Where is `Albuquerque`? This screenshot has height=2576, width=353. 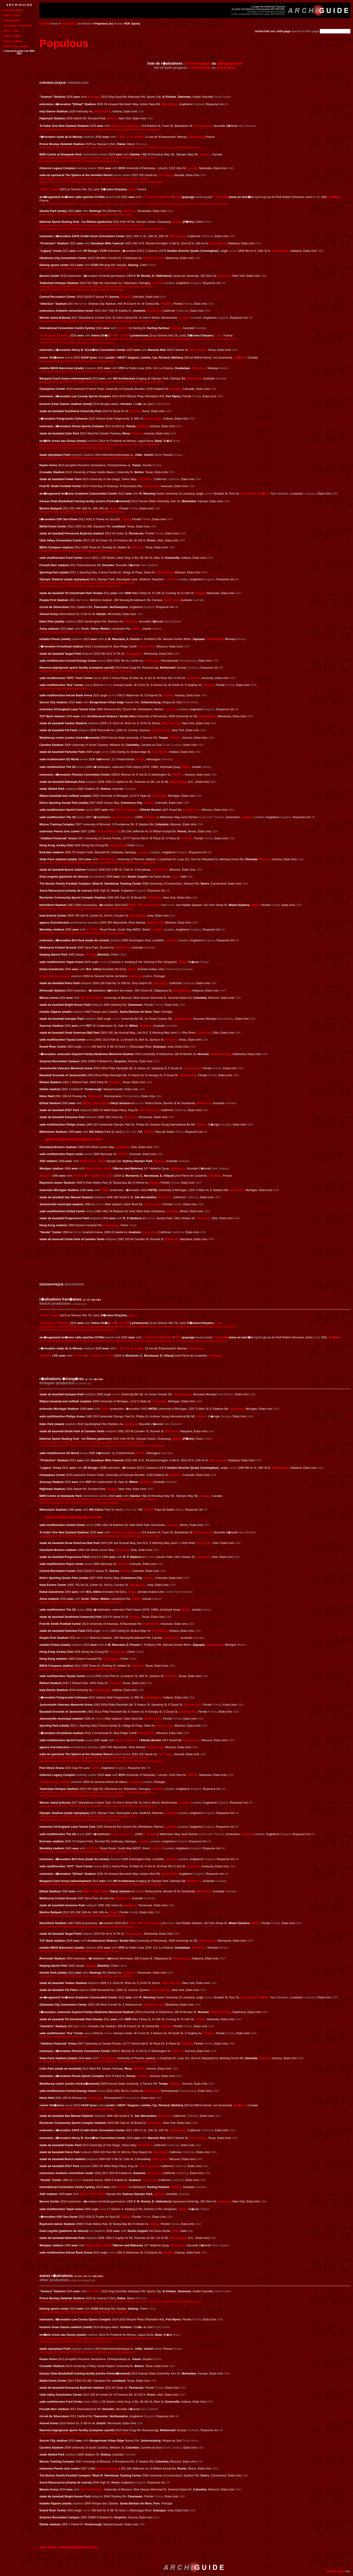 Albuquerque is located at coordinates (183, 1018).